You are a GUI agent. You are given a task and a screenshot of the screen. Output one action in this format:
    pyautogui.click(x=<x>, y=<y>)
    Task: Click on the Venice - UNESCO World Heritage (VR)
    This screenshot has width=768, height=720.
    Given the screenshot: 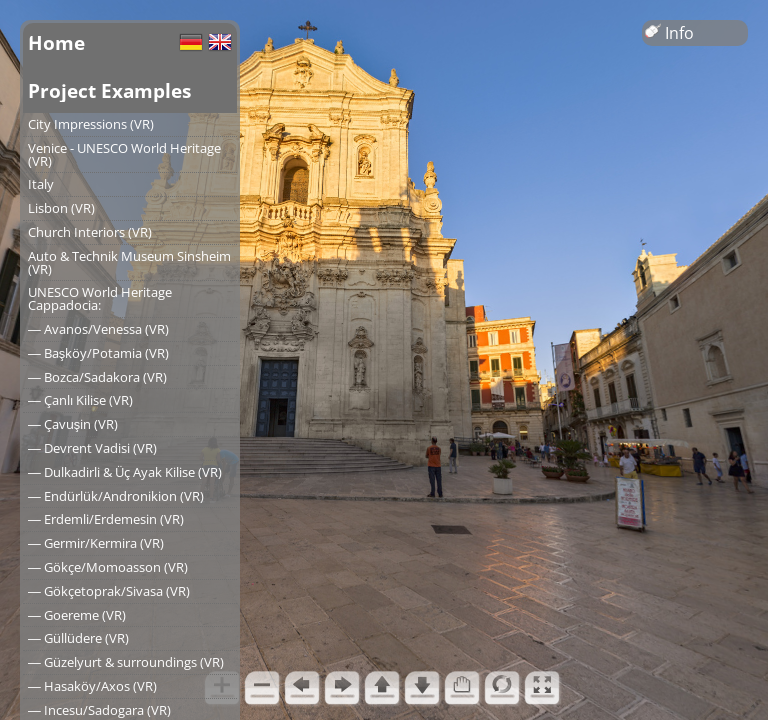 What is the action you would take?
    pyautogui.click(x=124, y=154)
    